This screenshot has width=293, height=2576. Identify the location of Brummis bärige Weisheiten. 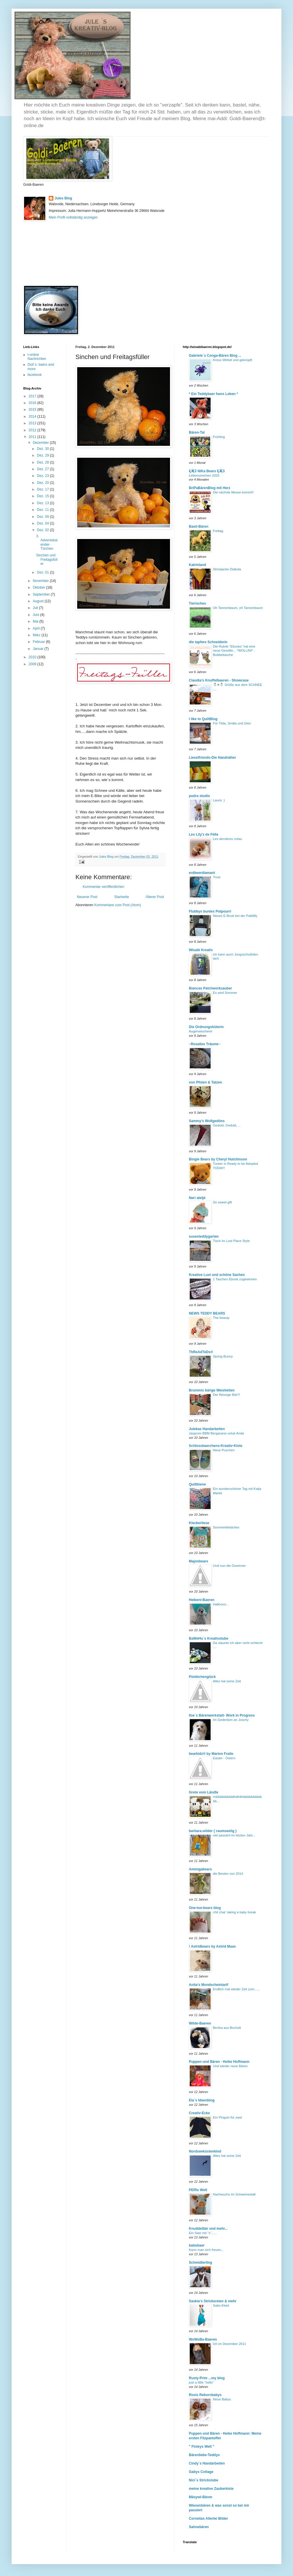
(212, 1390).